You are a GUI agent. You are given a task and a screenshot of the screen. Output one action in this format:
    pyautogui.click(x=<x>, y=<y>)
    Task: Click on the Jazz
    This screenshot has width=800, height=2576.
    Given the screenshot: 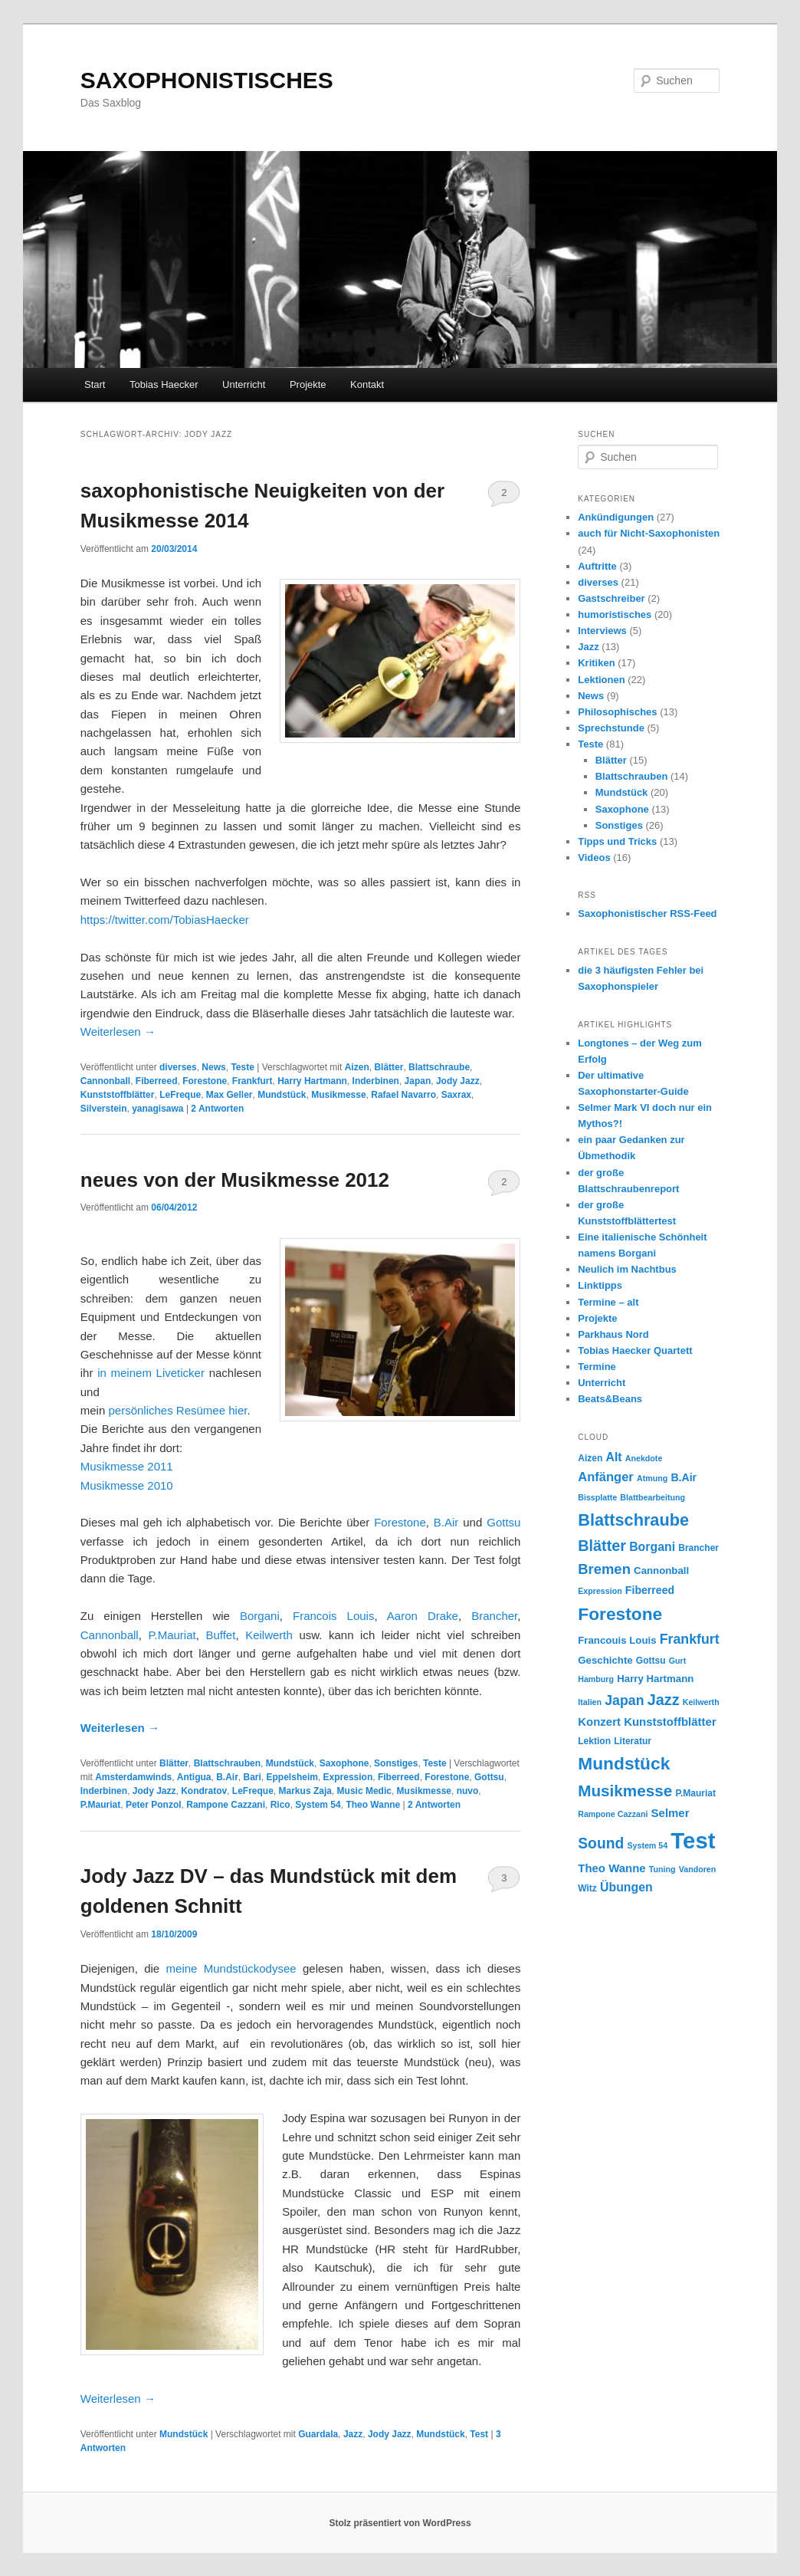 What is the action you would take?
    pyautogui.click(x=352, y=2434)
    